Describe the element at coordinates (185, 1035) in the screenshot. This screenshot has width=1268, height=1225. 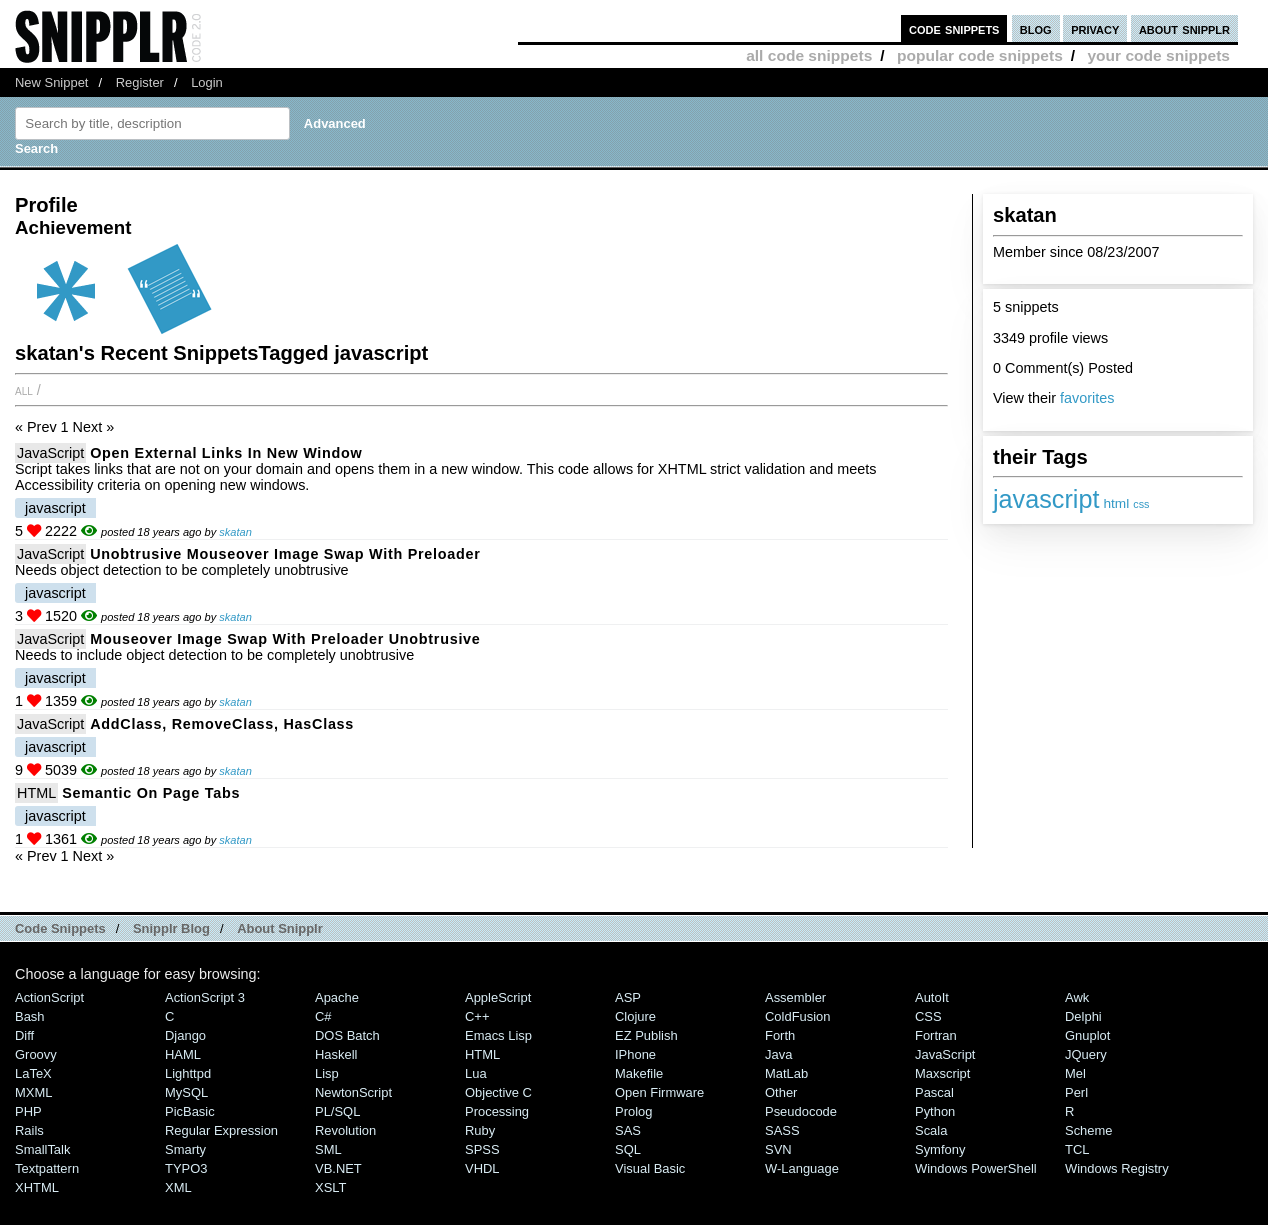
I see `Django` at that location.